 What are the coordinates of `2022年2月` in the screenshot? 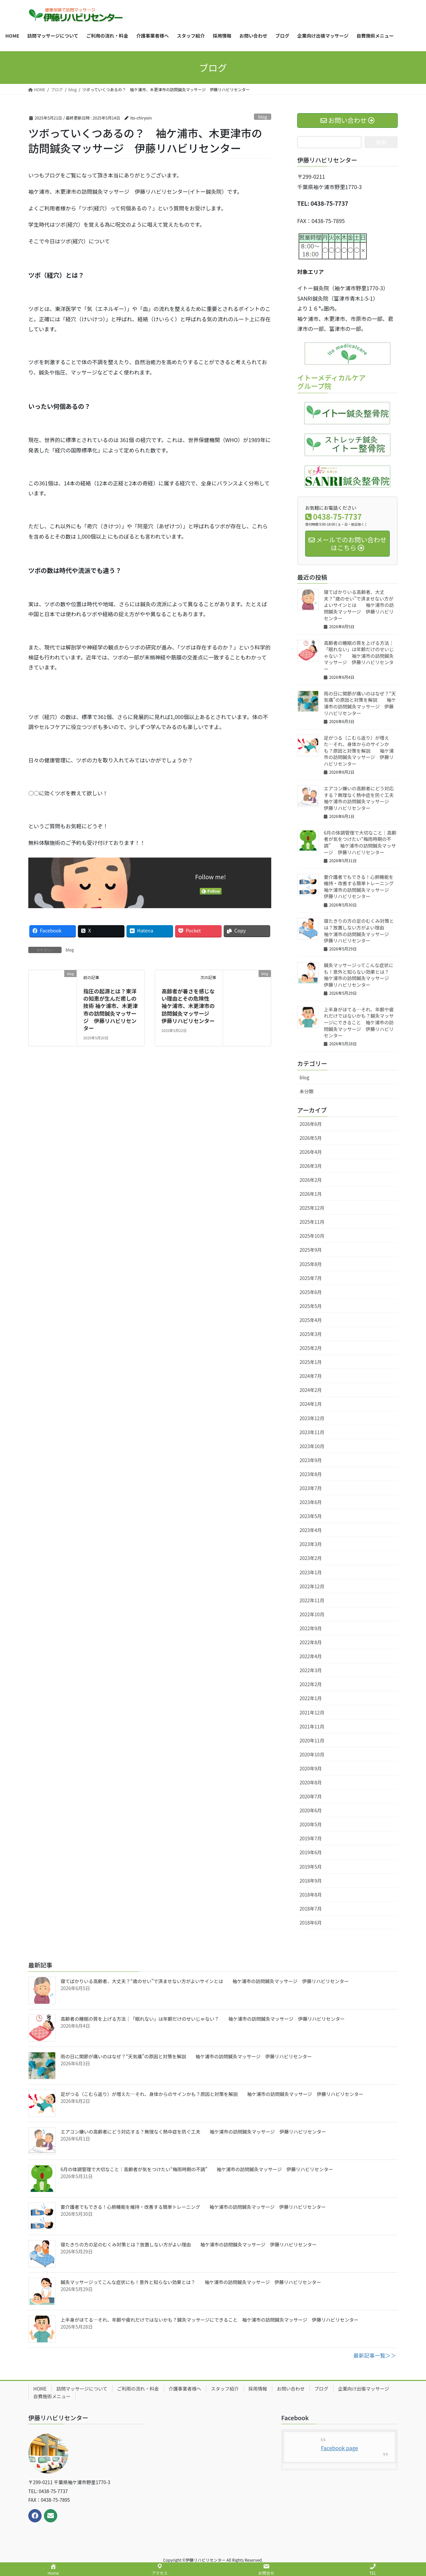 It's located at (311, 1684).